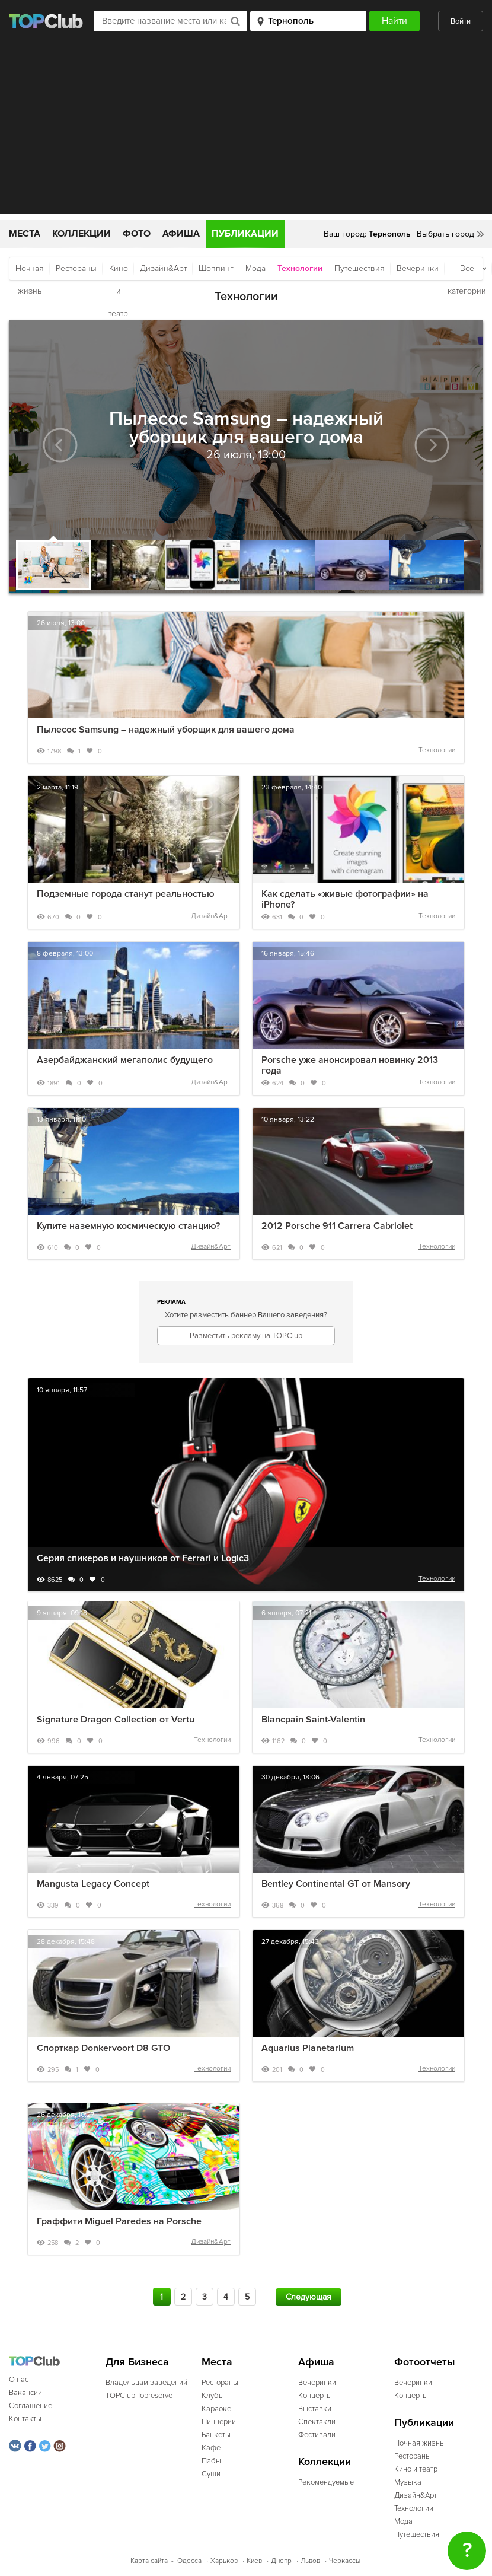 Image resolution: width=492 pixels, height=2576 pixels. Describe the element at coordinates (18, 2379) in the screenshot. I see `О нас` at that location.